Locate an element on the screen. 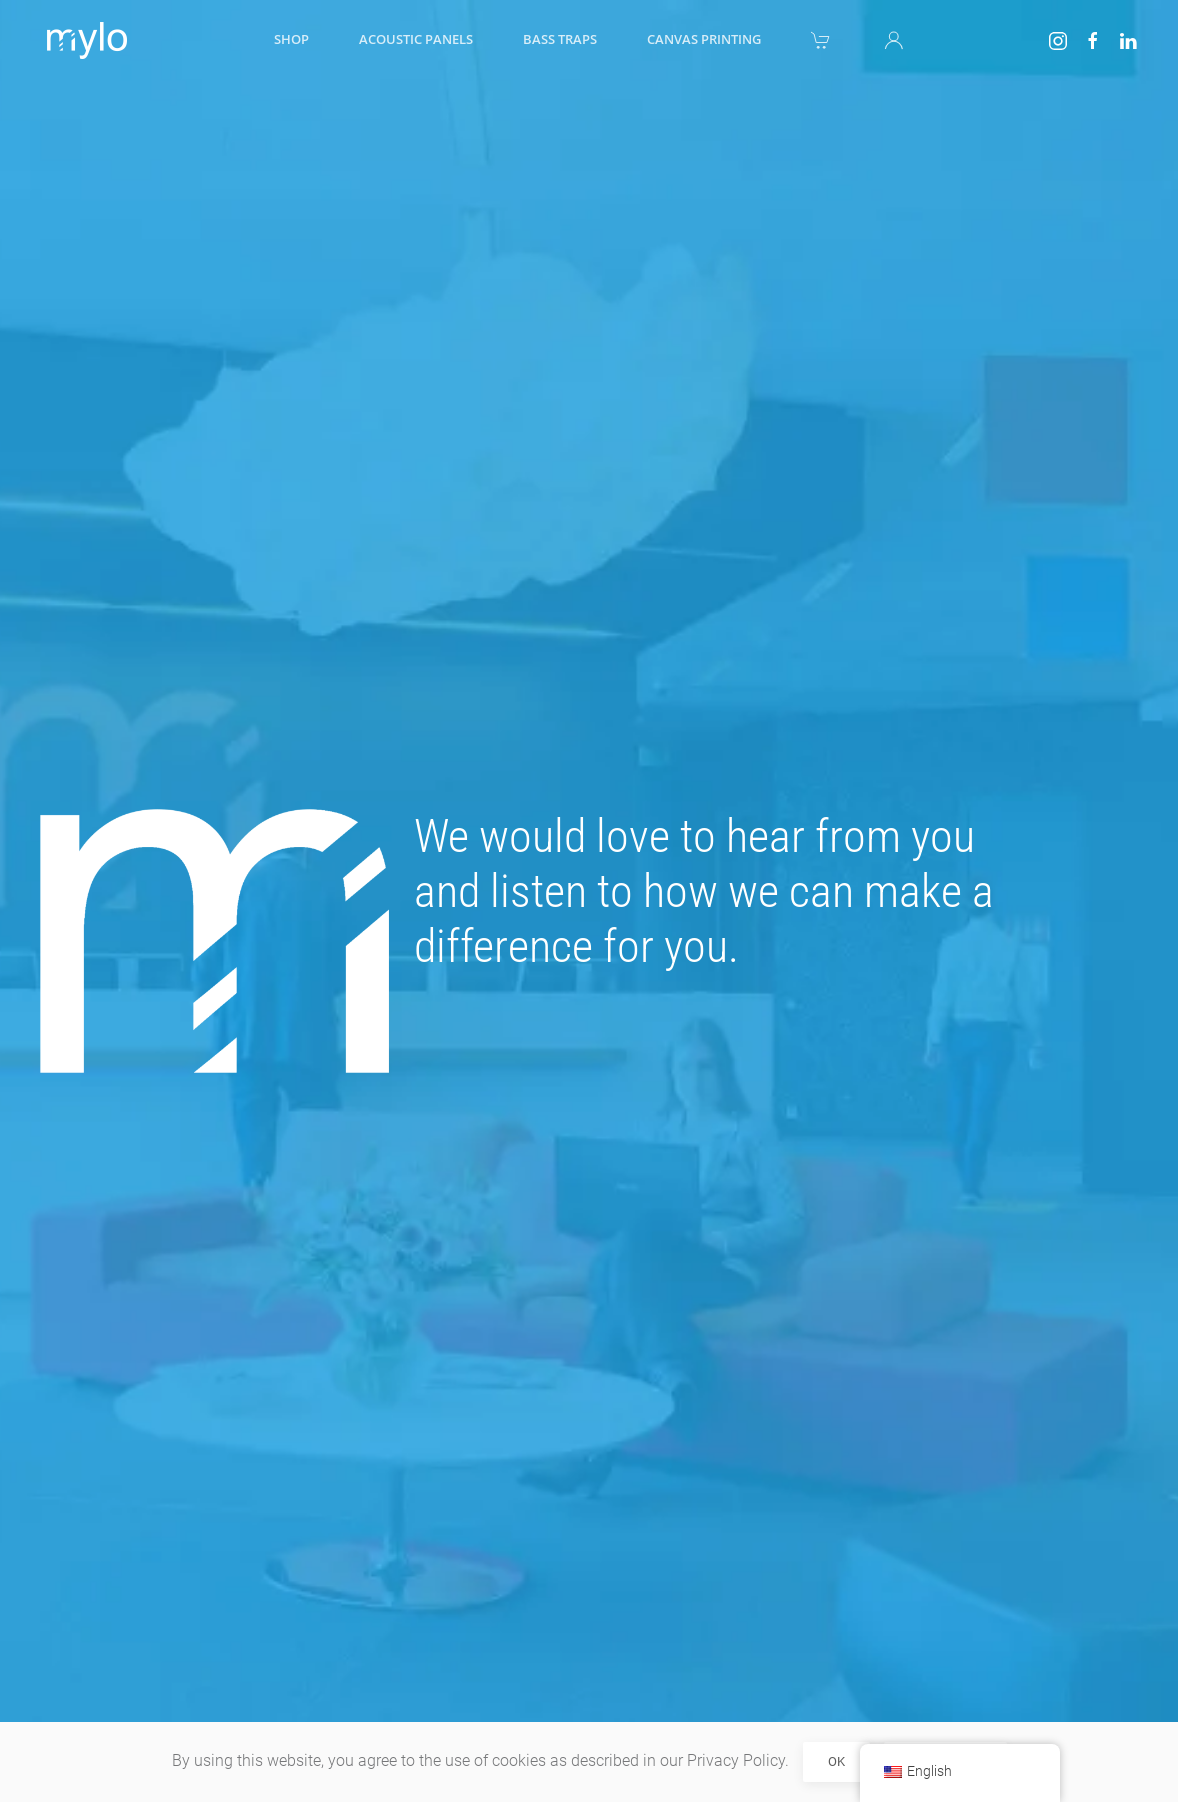 The height and width of the screenshot is (1802, 1178). Ok is located at coordinates (836, 1761).